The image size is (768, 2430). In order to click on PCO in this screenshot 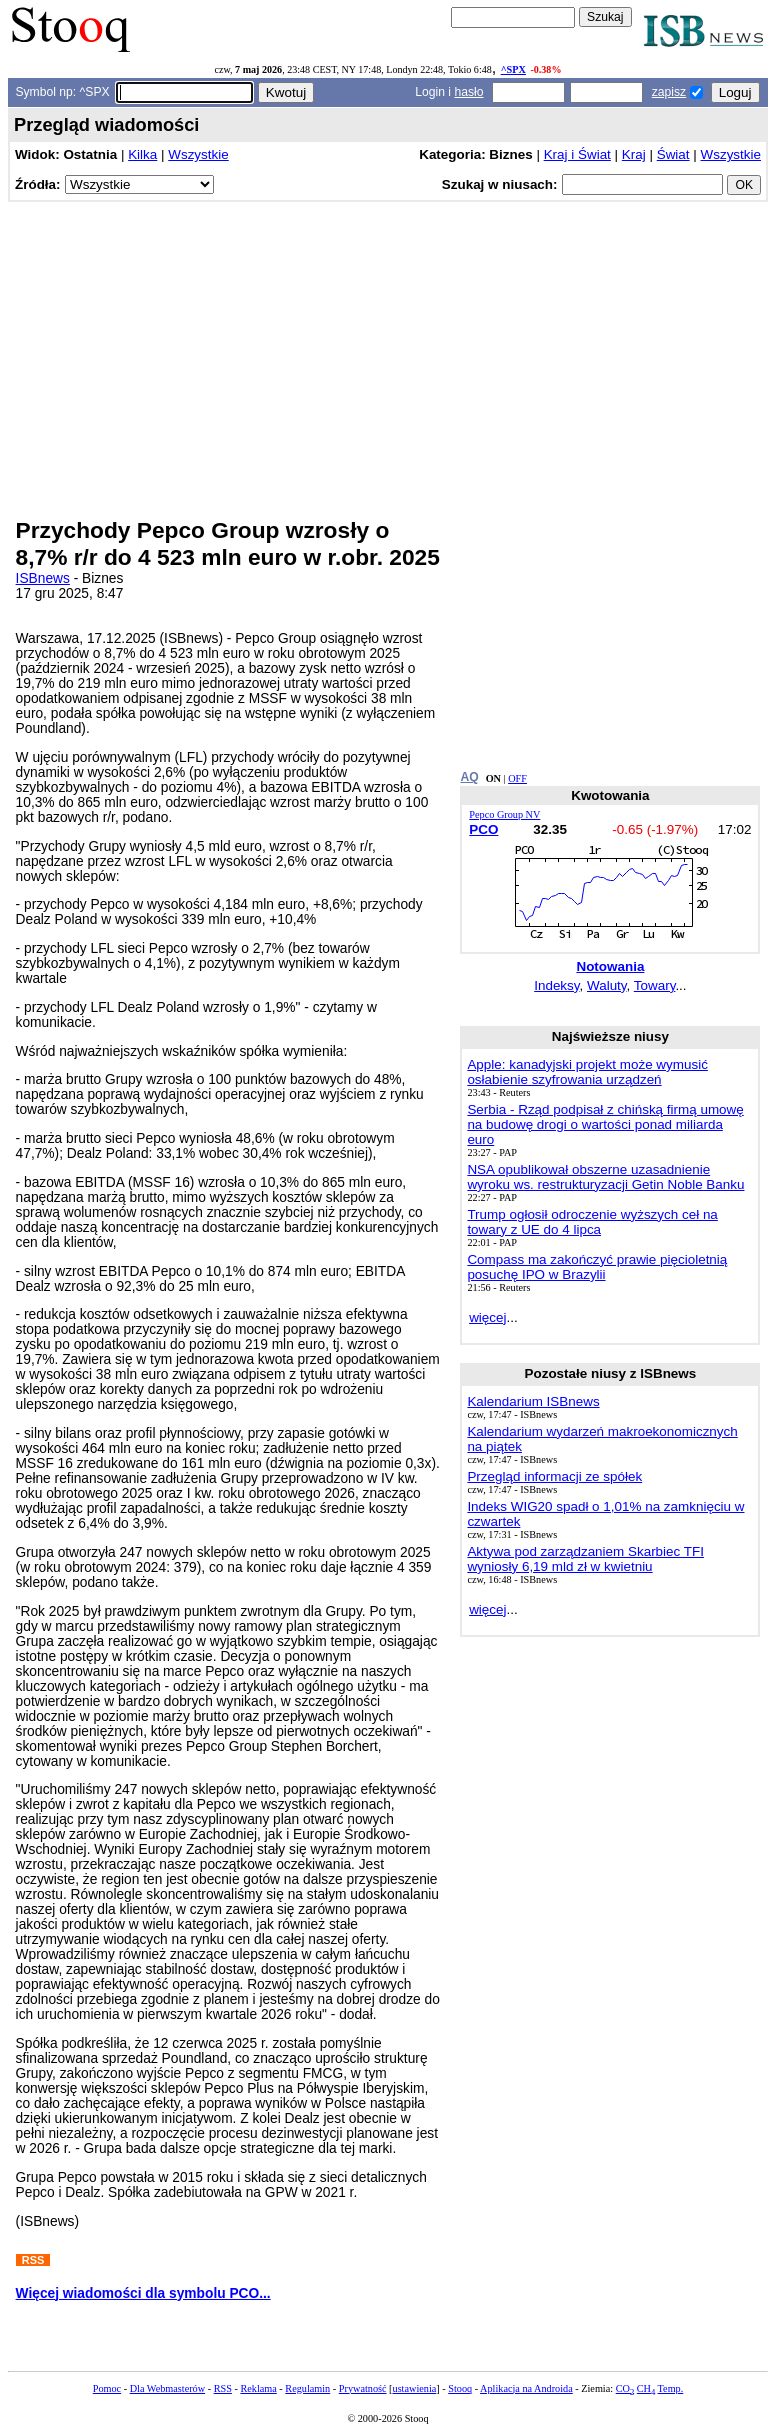, I will do `click(483, 829)`.